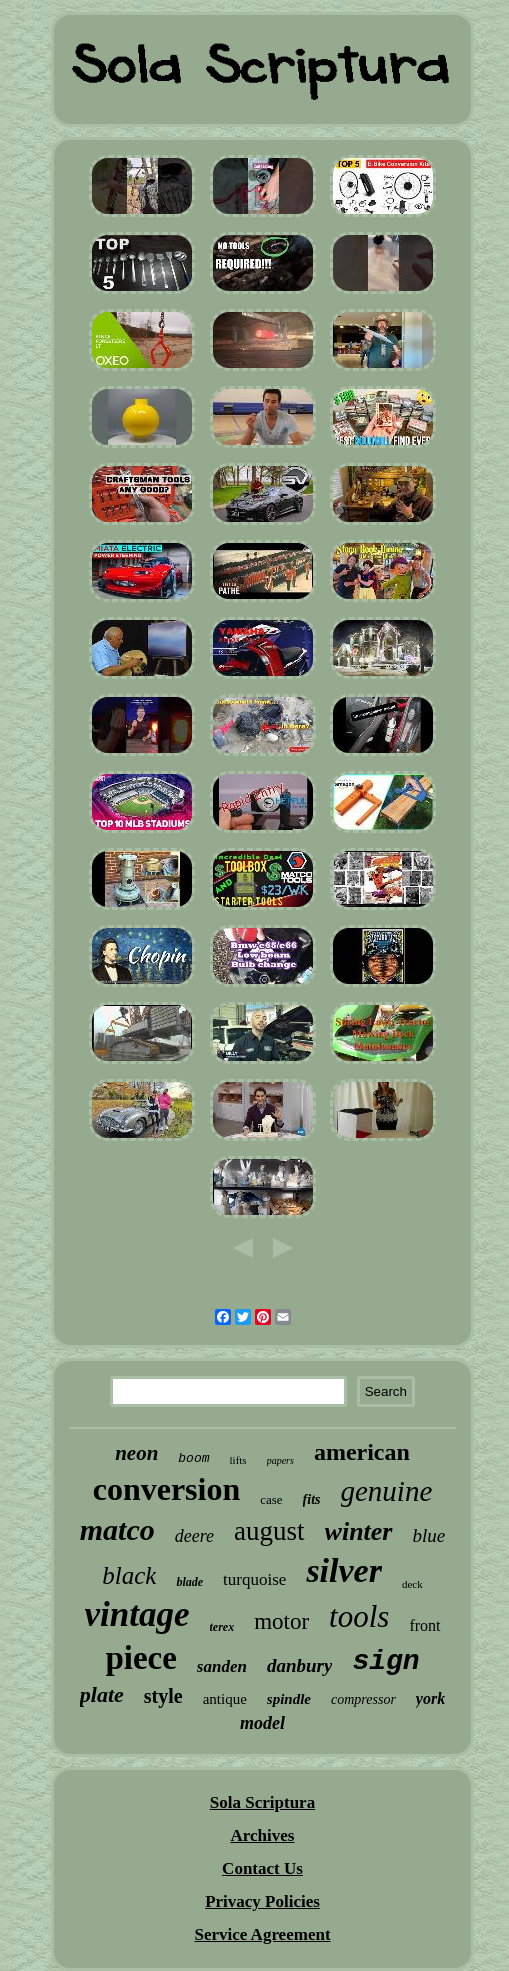 The width and height of the screenshot is (509, 1971). What do you see at coordinates (387, 1491) in the screenshot?
I see `genuine` at bounding box center [387, 1491].